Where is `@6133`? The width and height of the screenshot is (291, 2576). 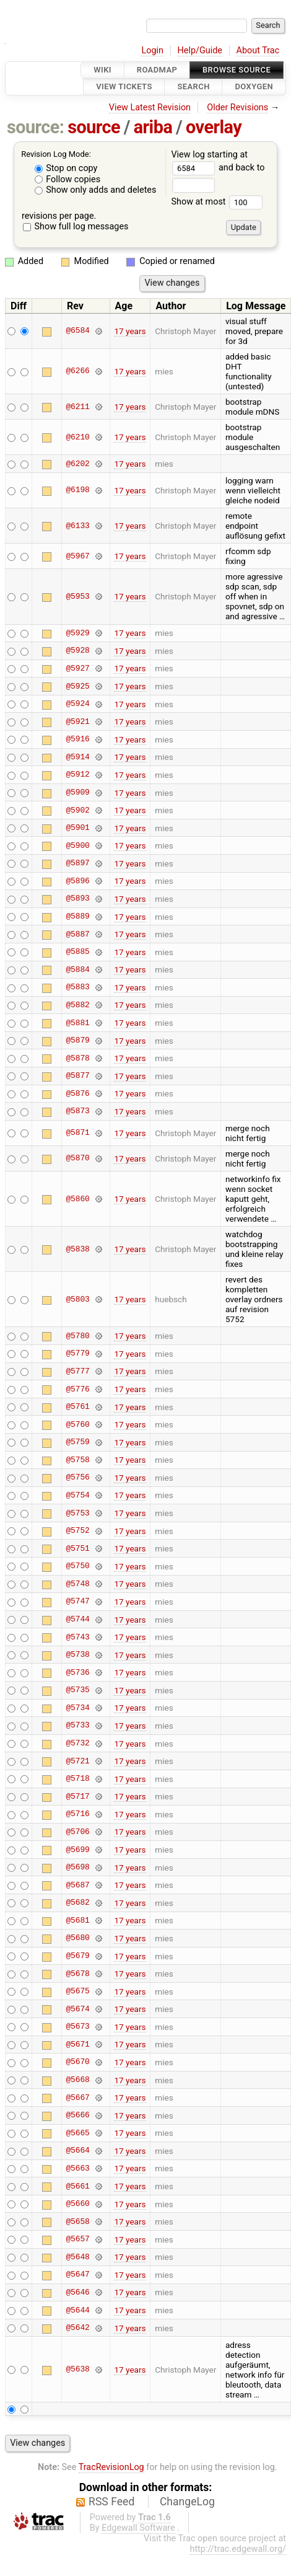 @6133 is located at coordinates (77, 525).